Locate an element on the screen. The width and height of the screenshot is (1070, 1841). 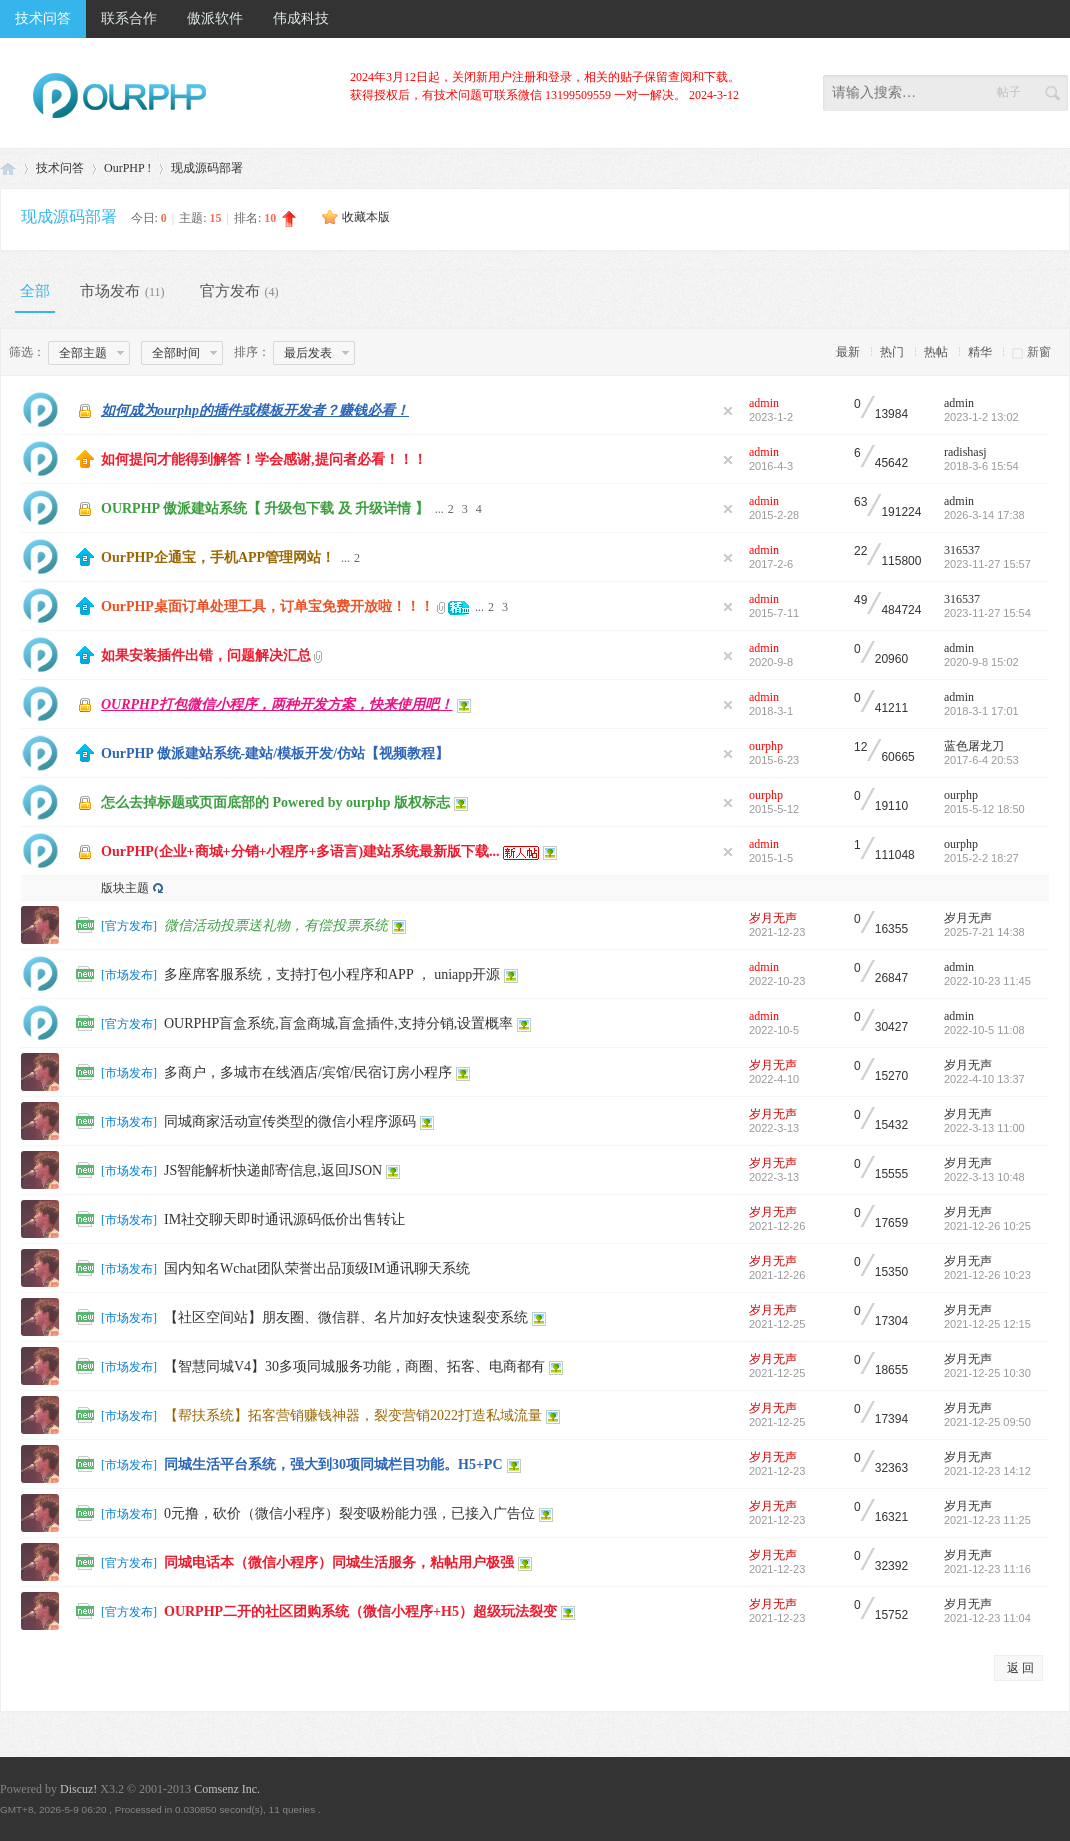
JS智能解析快递邮寄信息,返回JSON is located at coordinates (273, 1170).